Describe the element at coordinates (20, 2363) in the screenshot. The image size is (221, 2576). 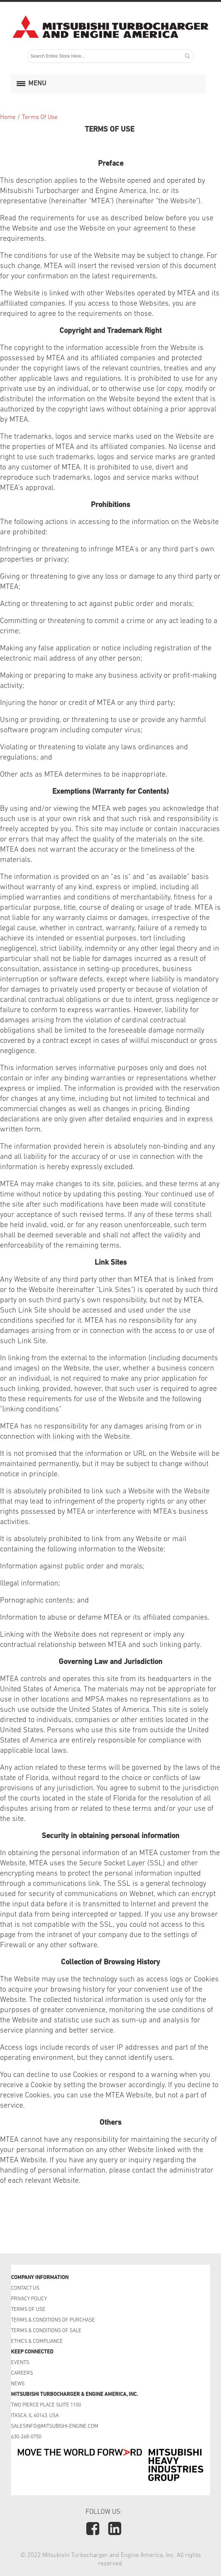
I see `EVENTS` at that location.